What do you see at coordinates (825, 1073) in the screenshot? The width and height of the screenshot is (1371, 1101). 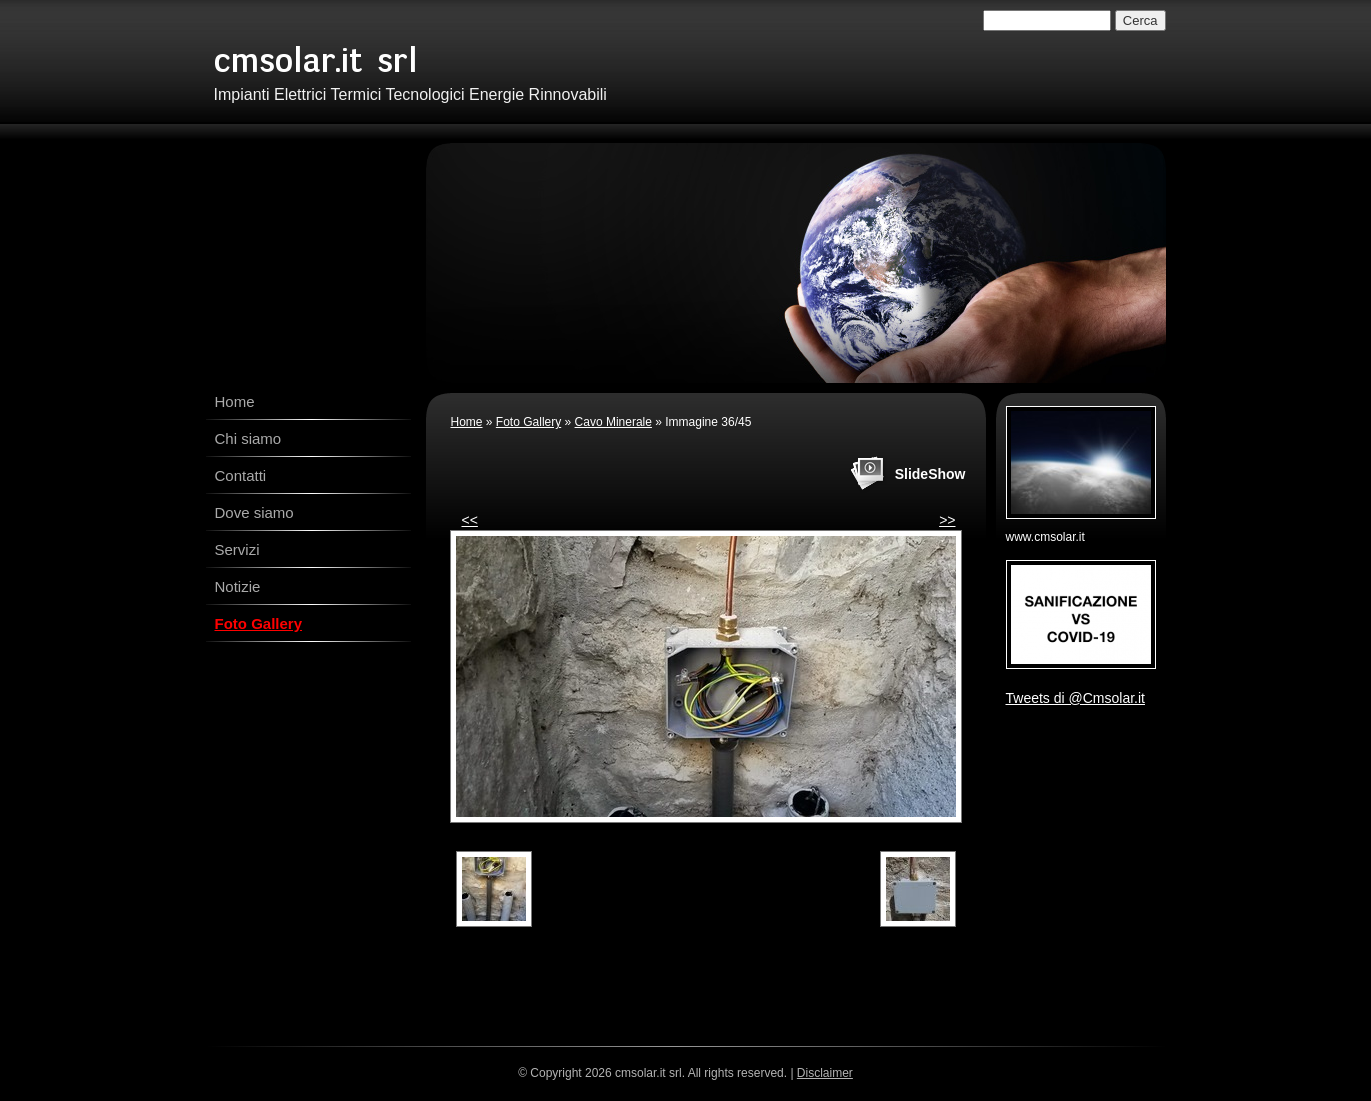 I see `Disclaimer` at bounding box center [825, 1073].